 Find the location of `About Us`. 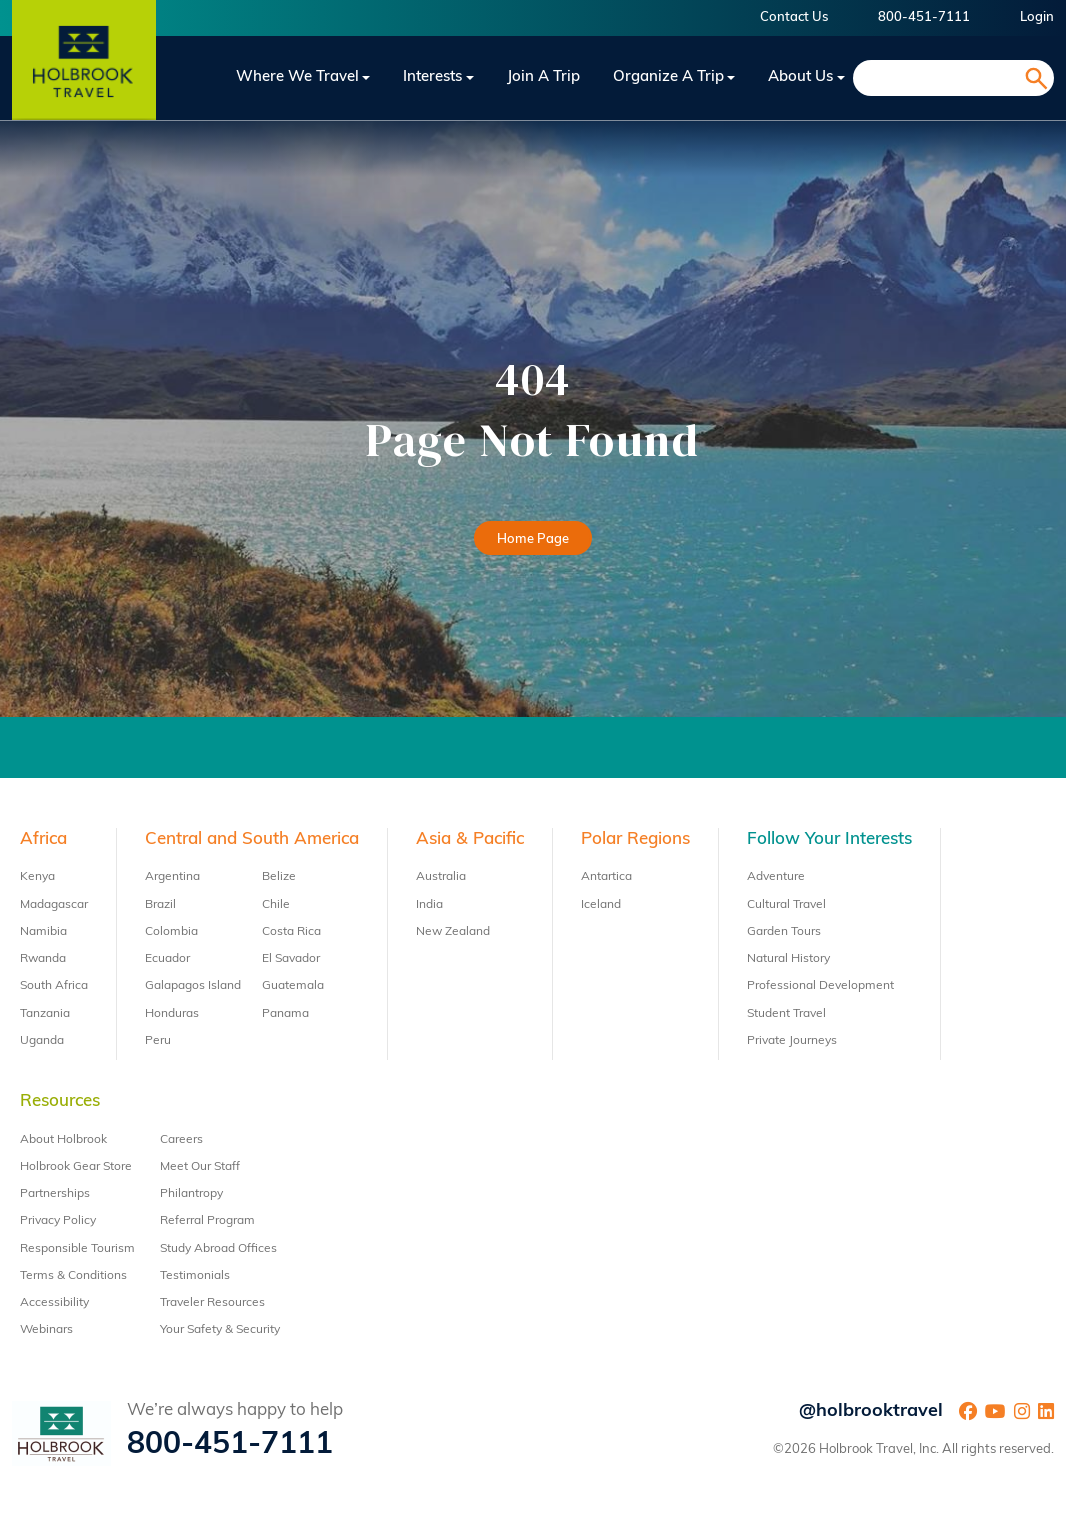

About Us is located at coordinates (800, 77).